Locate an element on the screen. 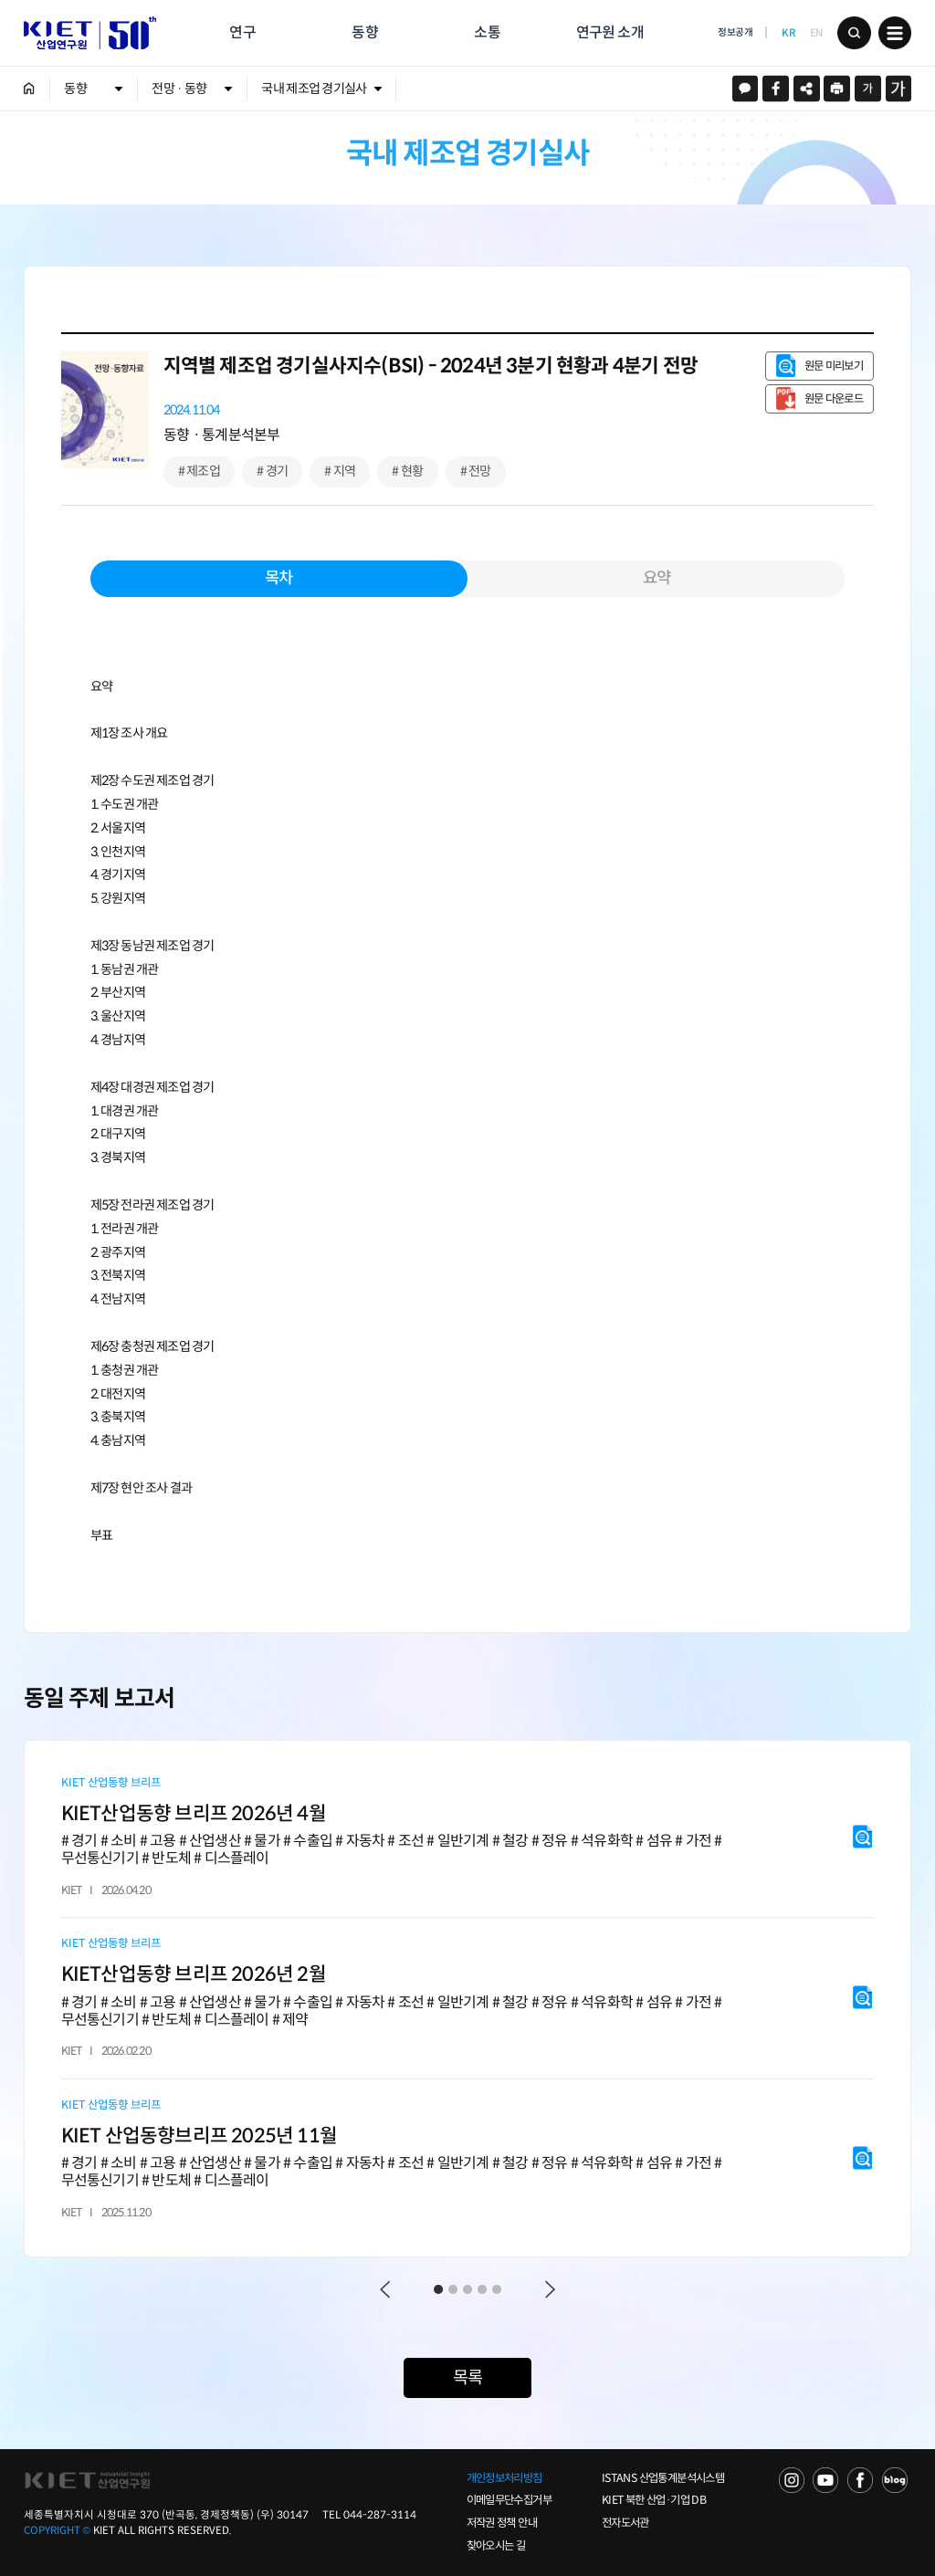  4 [tab] is located at coordinates (482, 2289).